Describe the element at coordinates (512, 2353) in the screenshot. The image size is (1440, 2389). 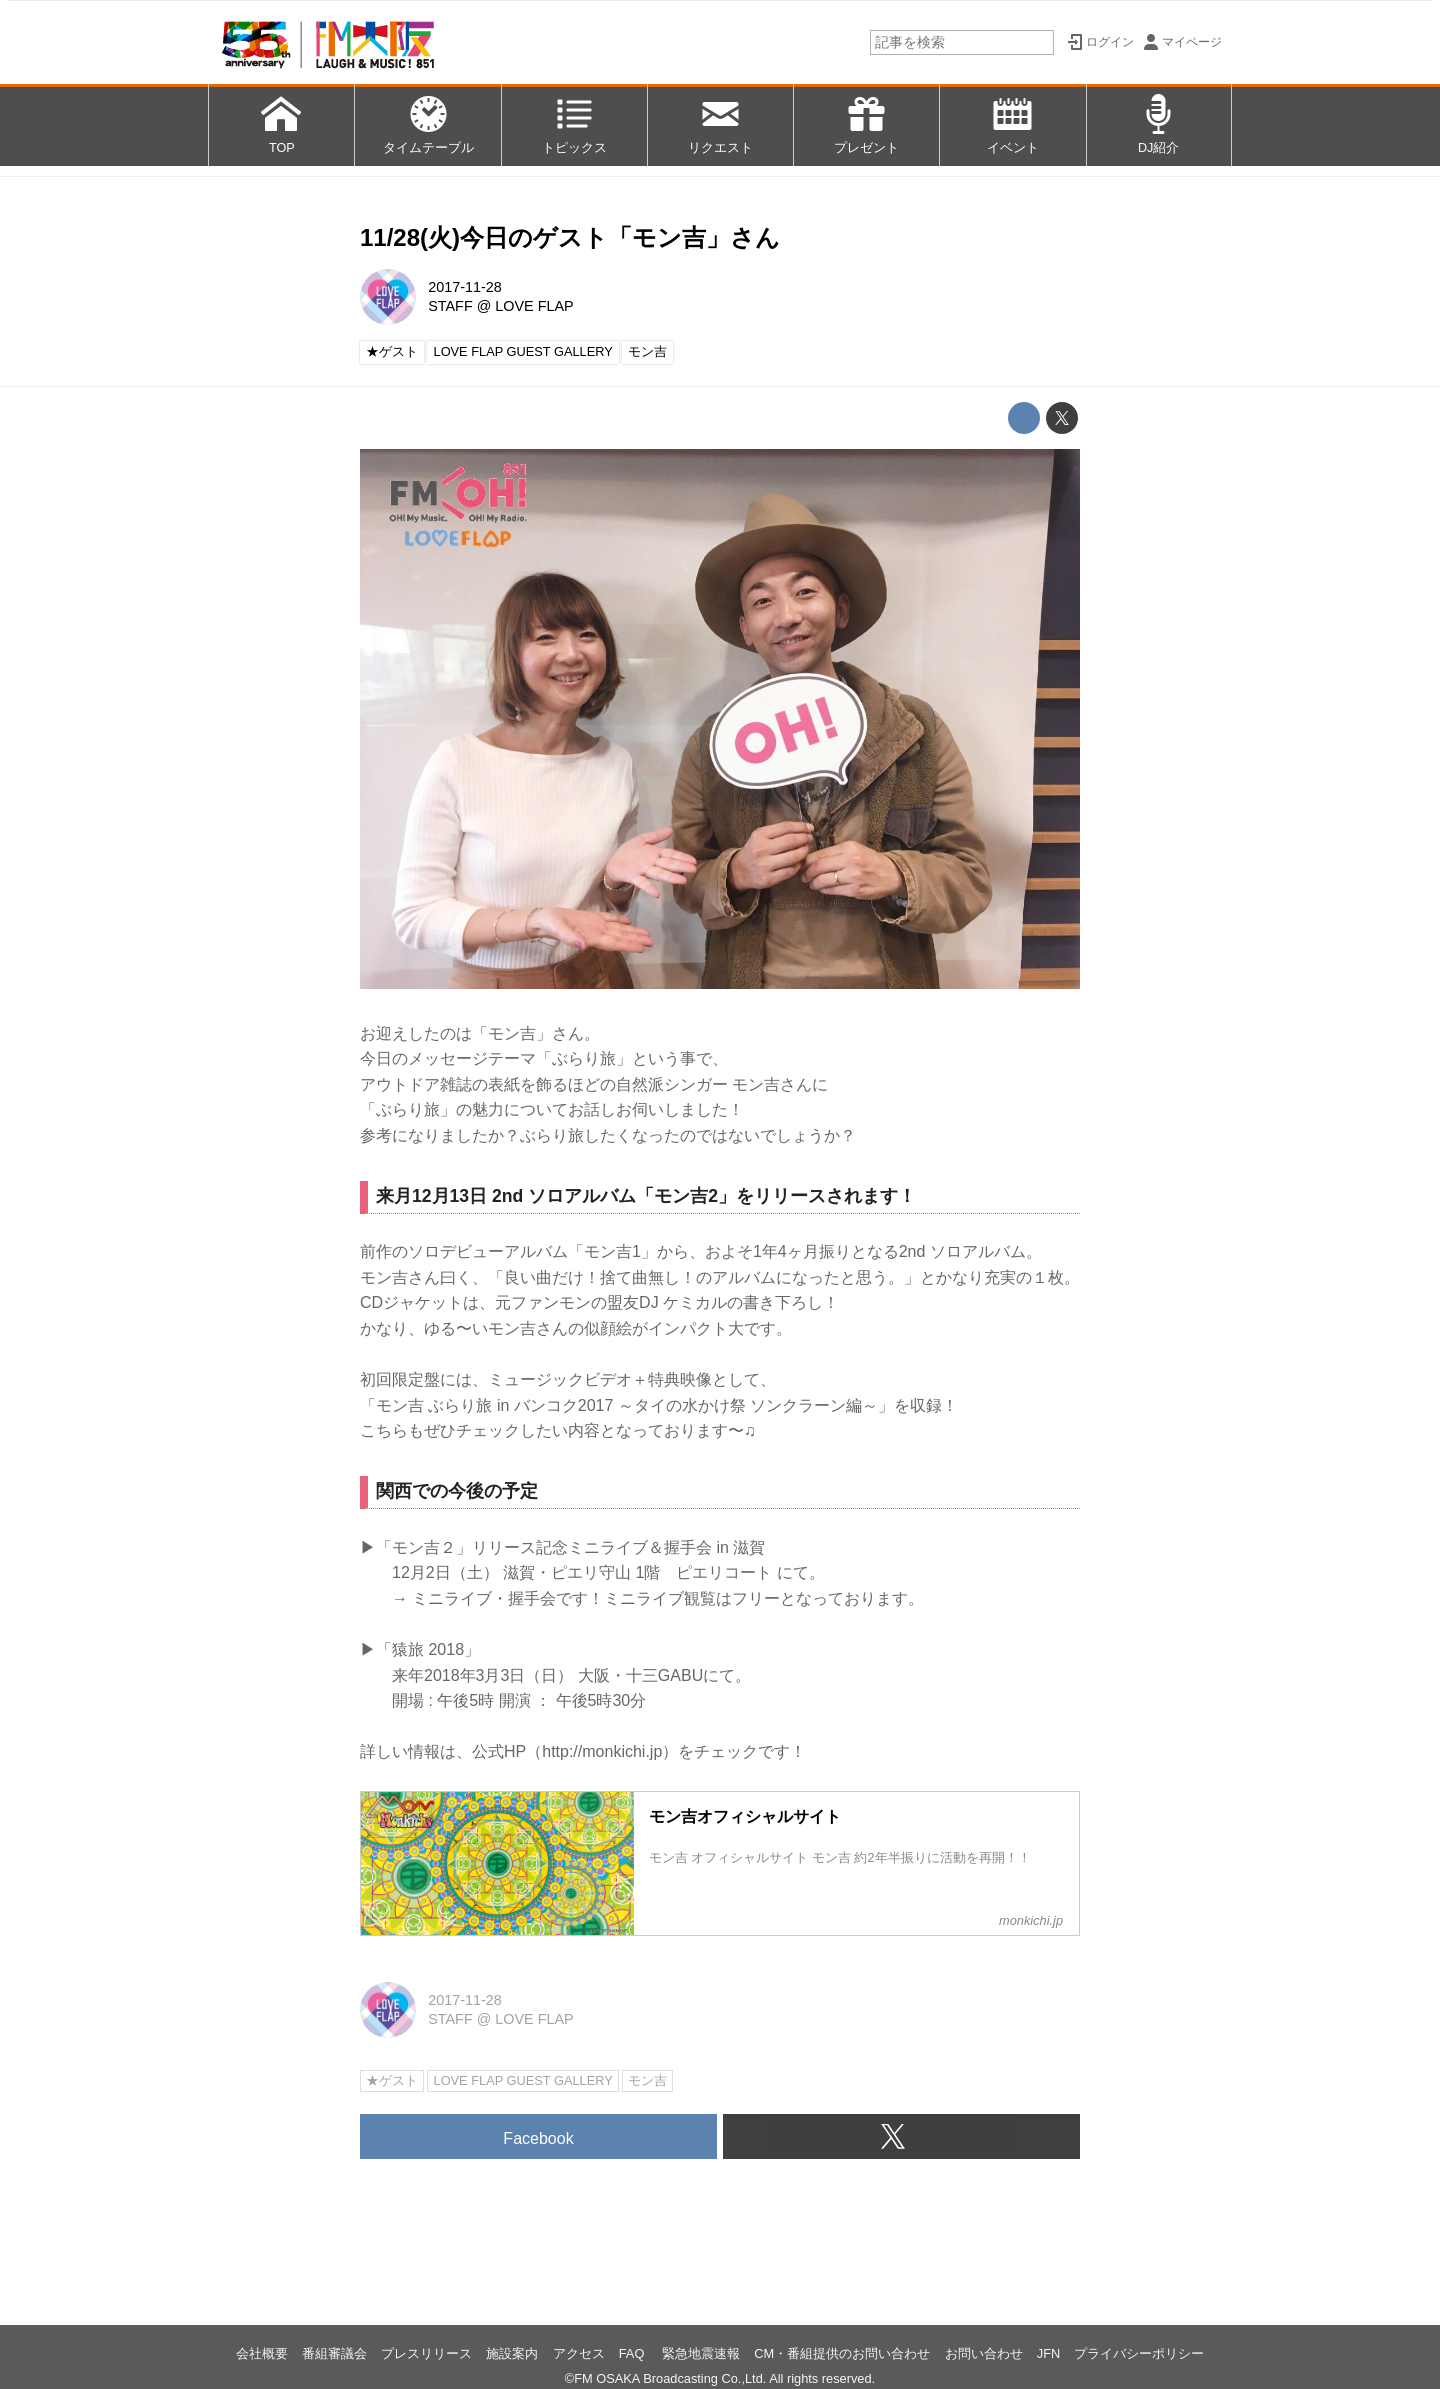
I see `施設案内` at that location.